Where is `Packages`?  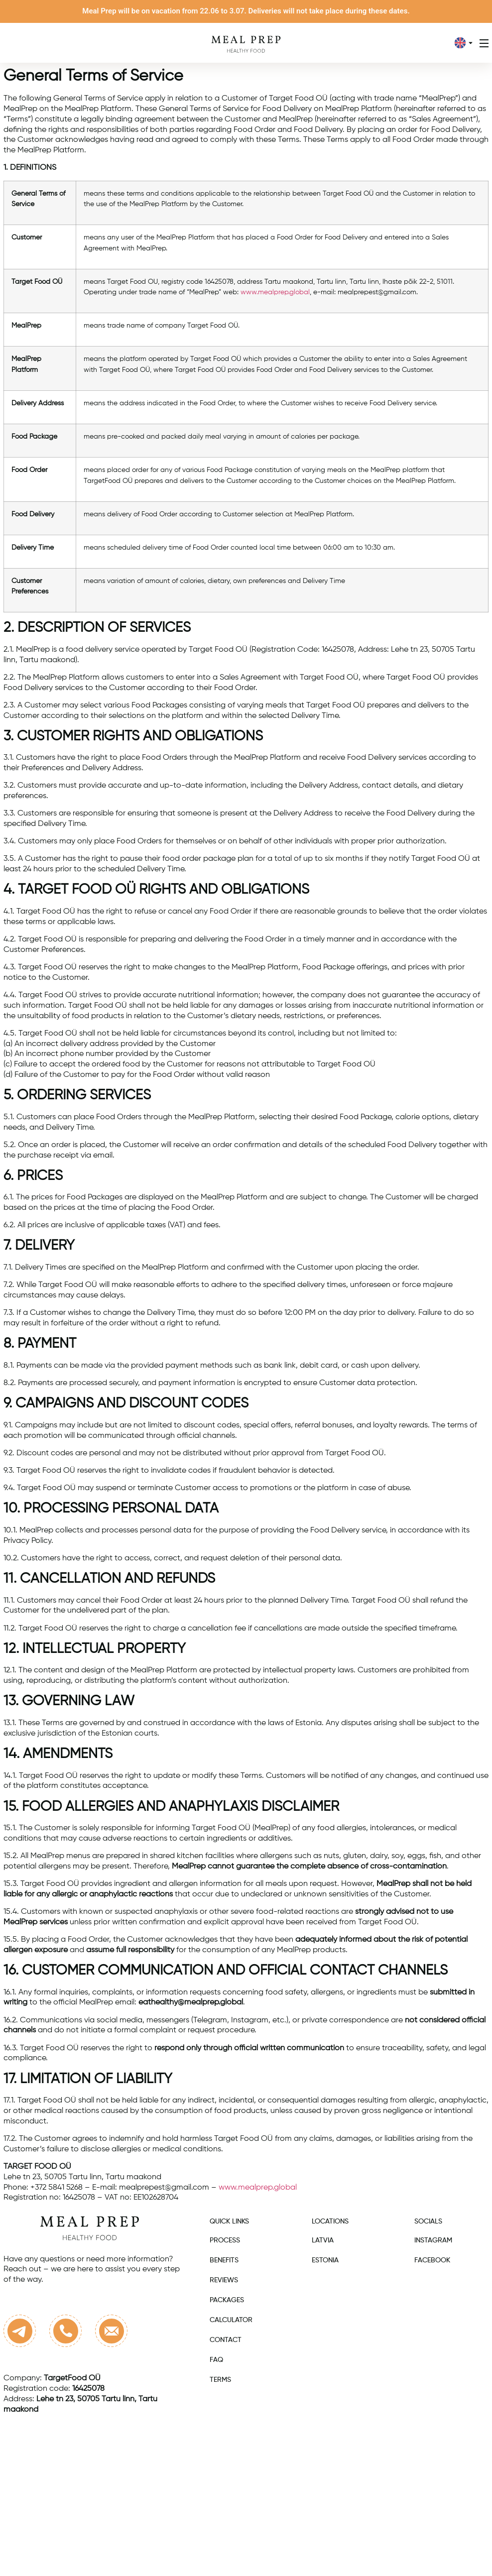 Packages is located at coordinates (227, 2300).